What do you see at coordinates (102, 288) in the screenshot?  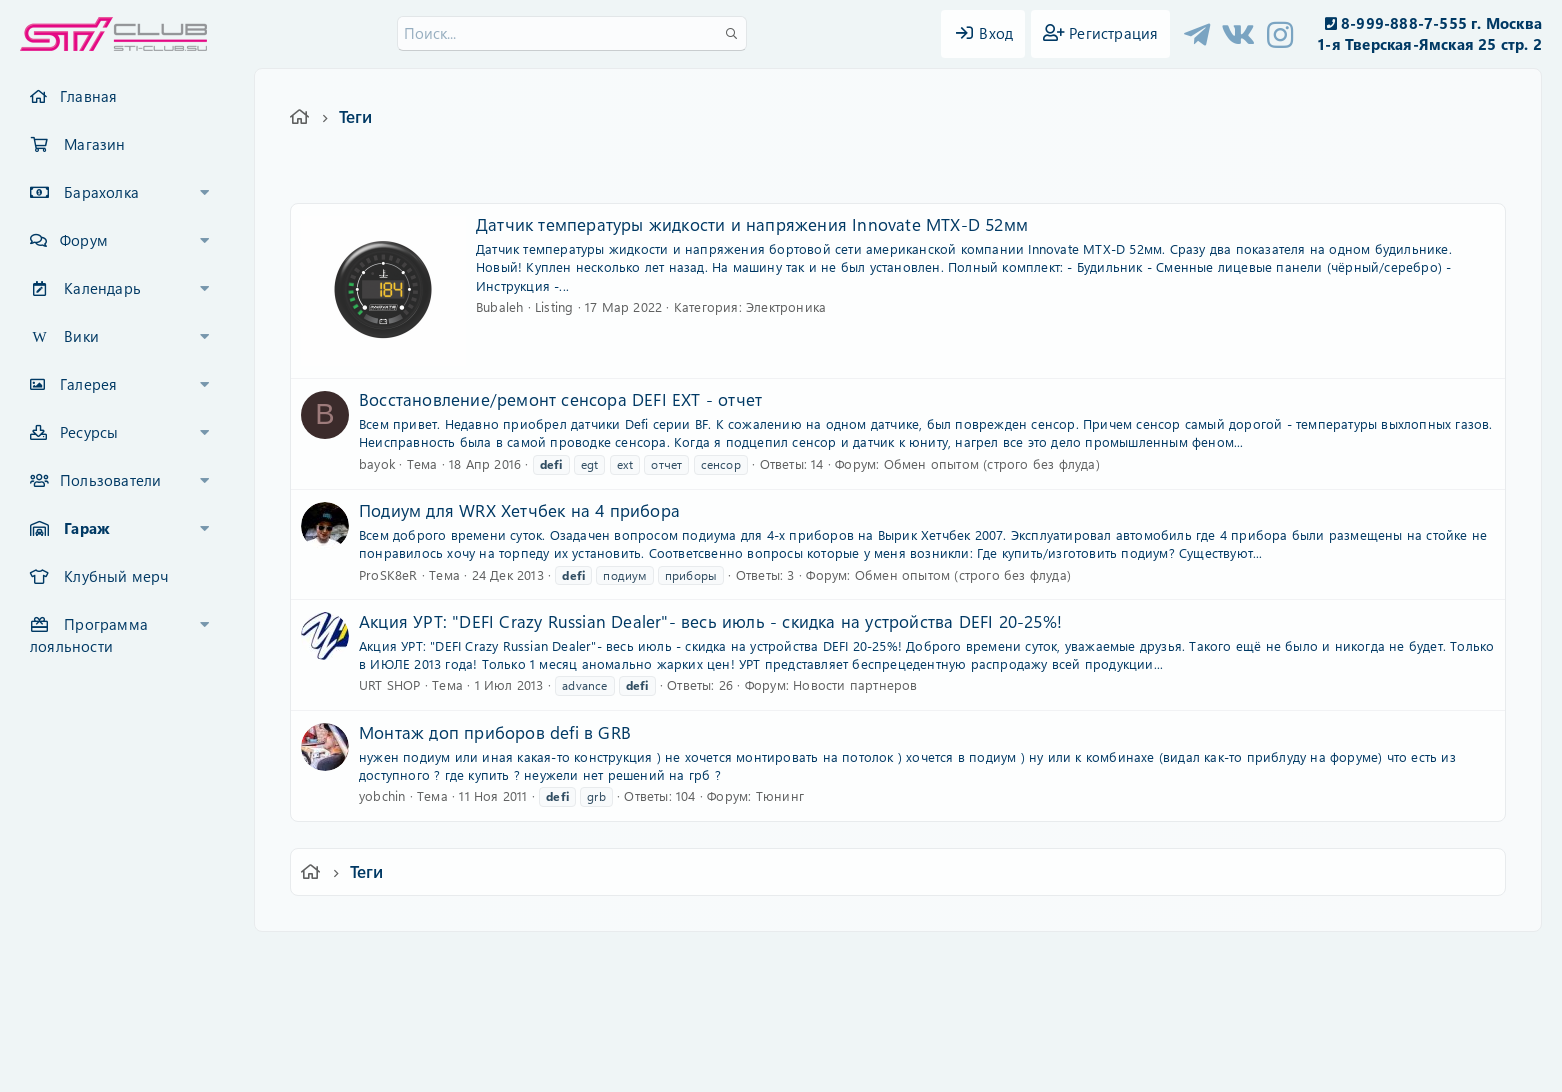 I see `Календарь` at bounding box center [102, 288].